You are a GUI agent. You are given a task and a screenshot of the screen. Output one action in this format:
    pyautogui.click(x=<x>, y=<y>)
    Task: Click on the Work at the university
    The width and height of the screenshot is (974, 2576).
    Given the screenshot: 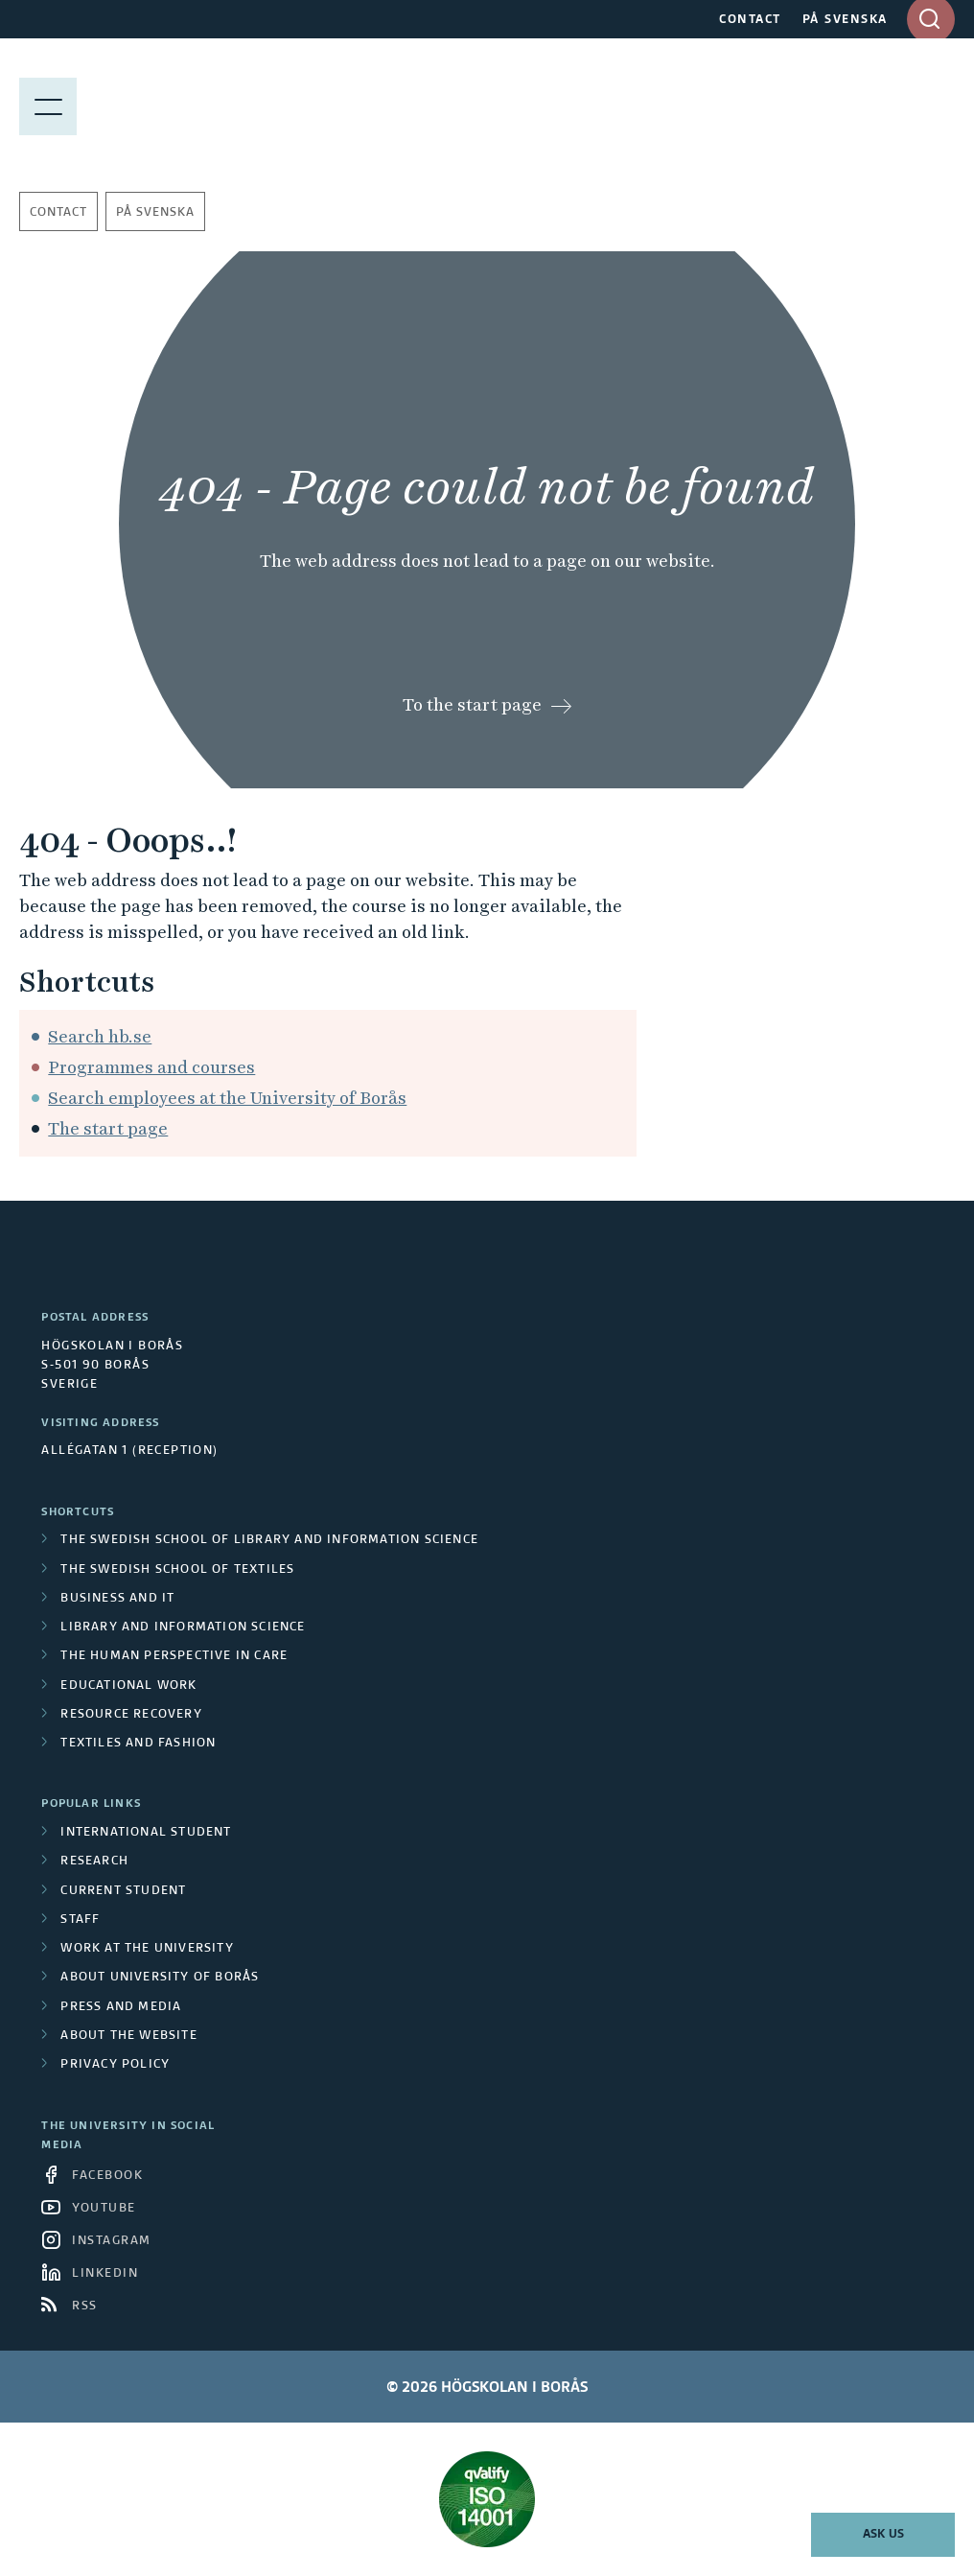 What is the action you would take?
    pyautogui.click(x=146, y=1948)
    